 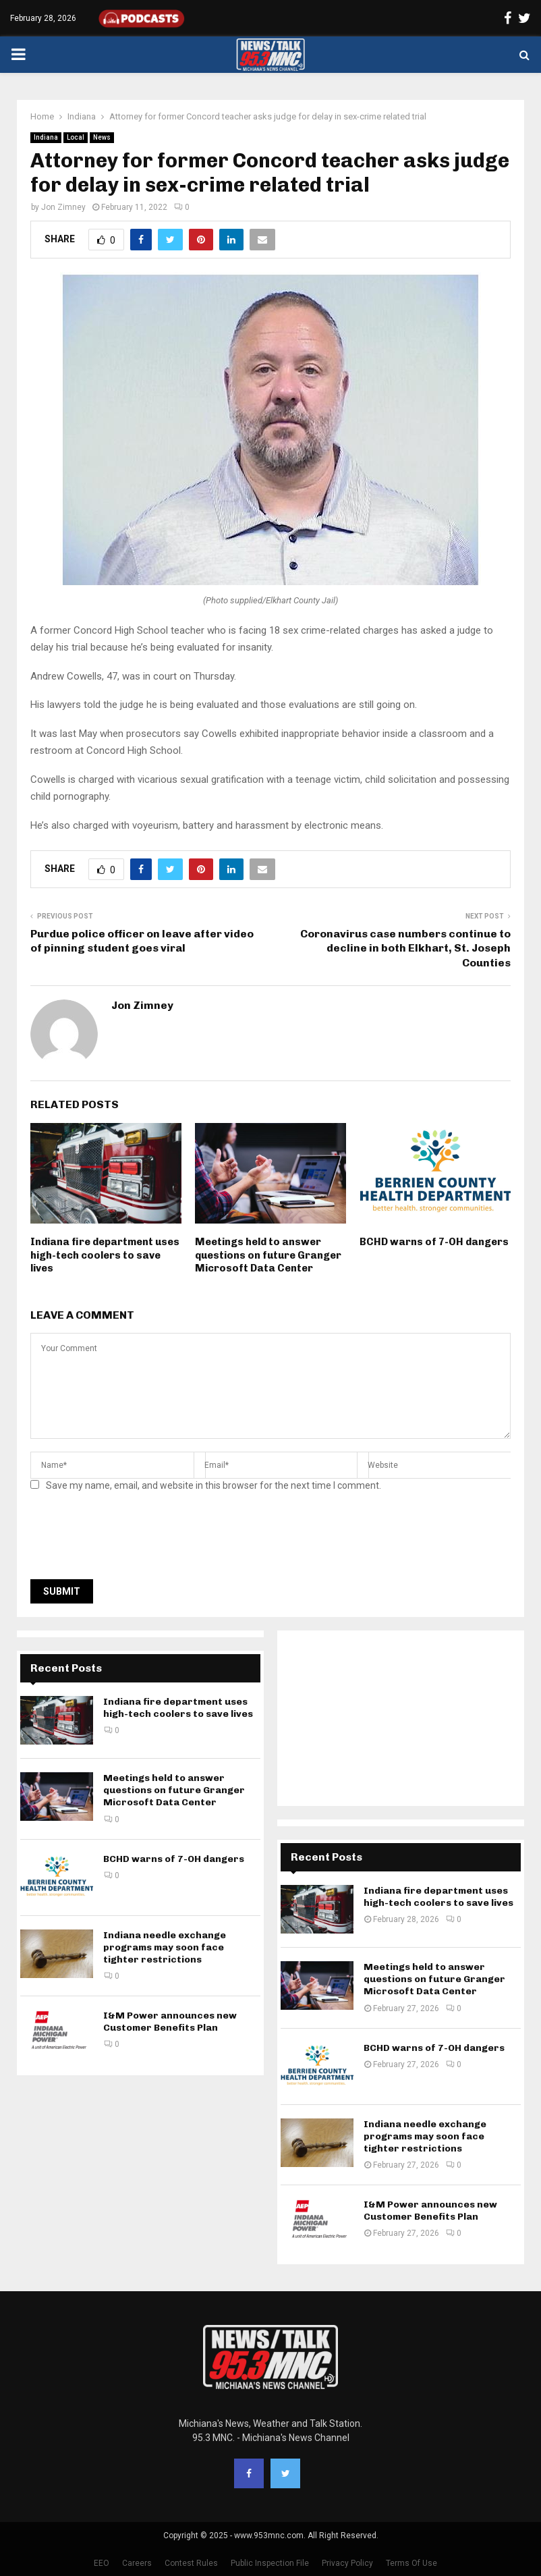 I want to click on Local, so click(x=75, y=137).